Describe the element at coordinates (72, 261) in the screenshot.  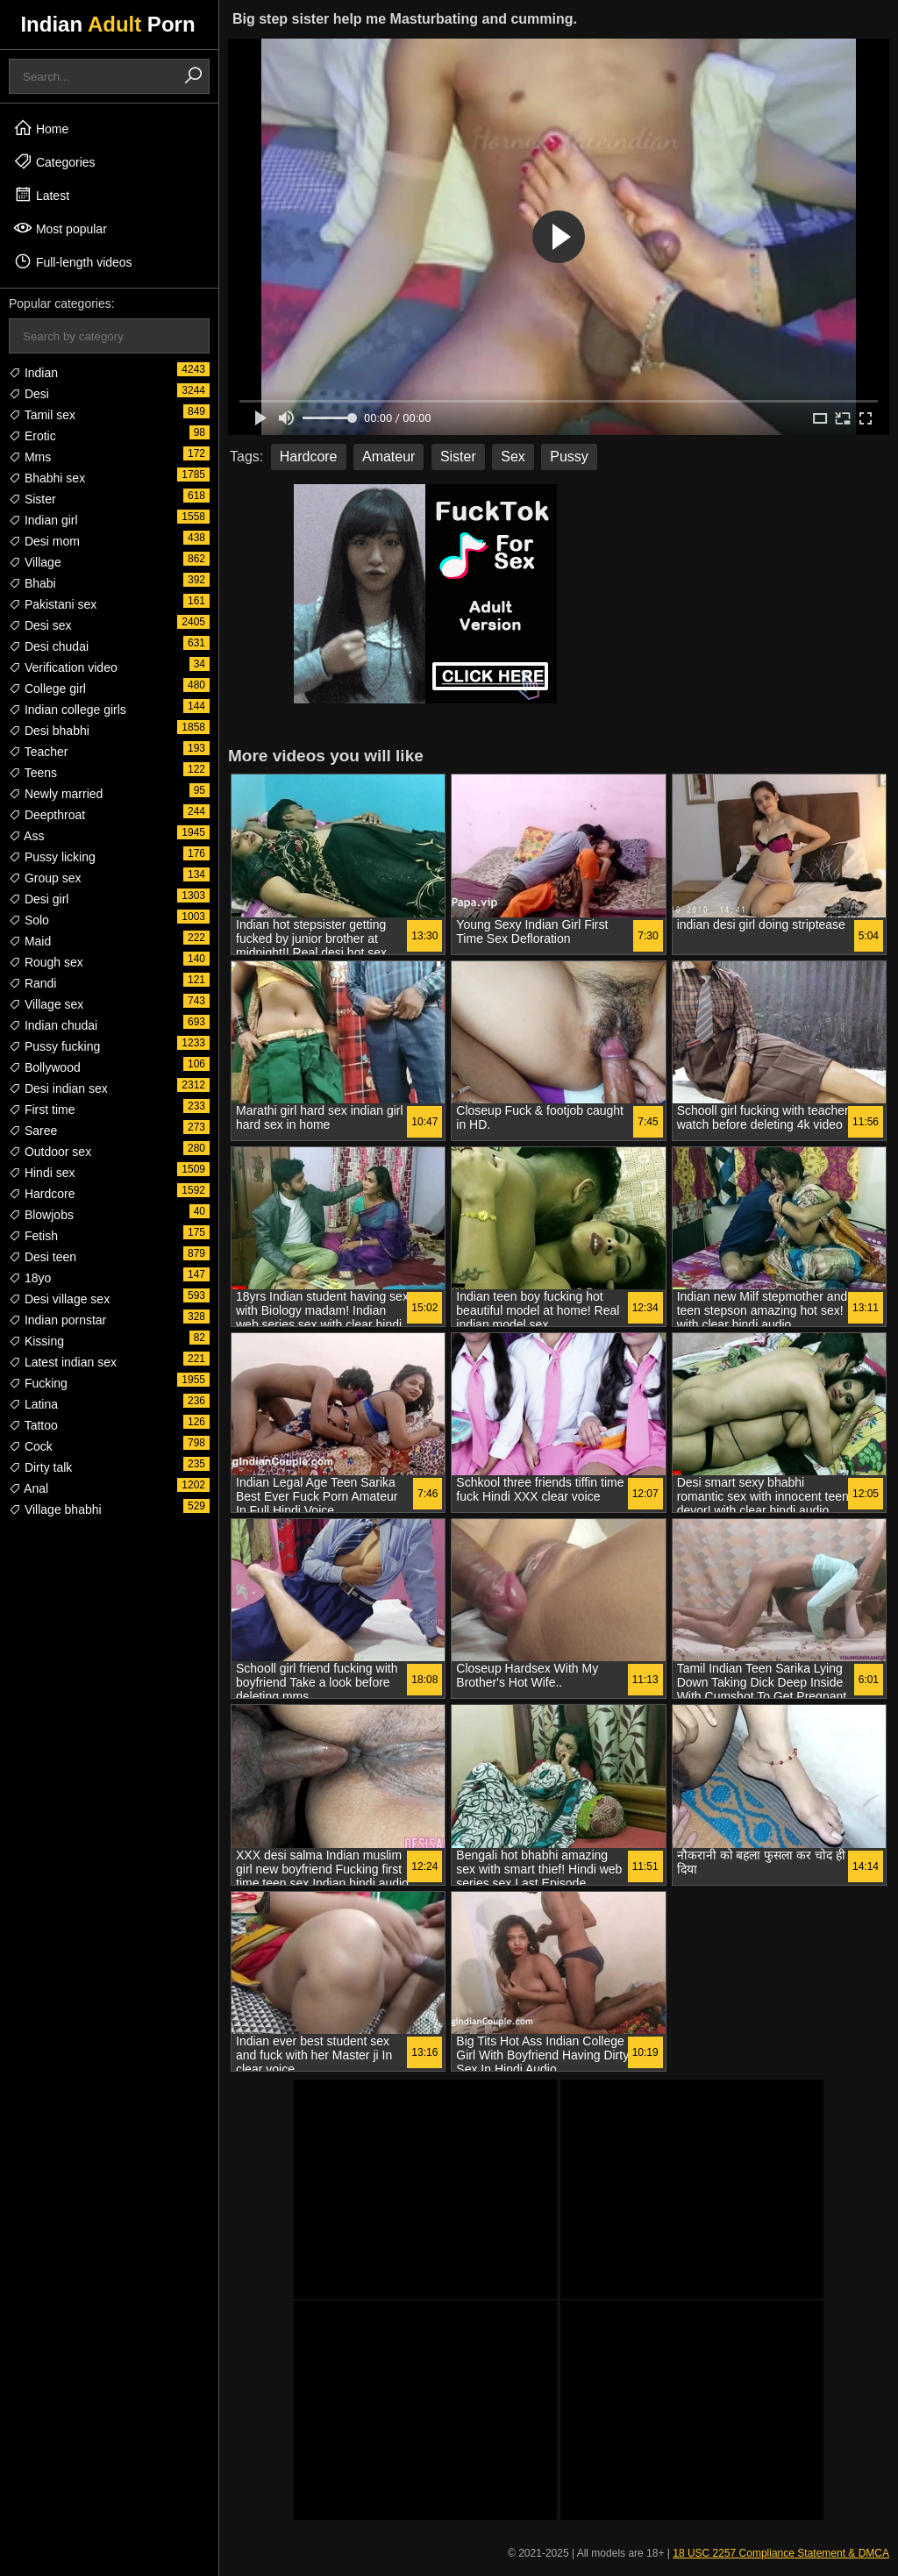
I see `Full-length videos` at that location.